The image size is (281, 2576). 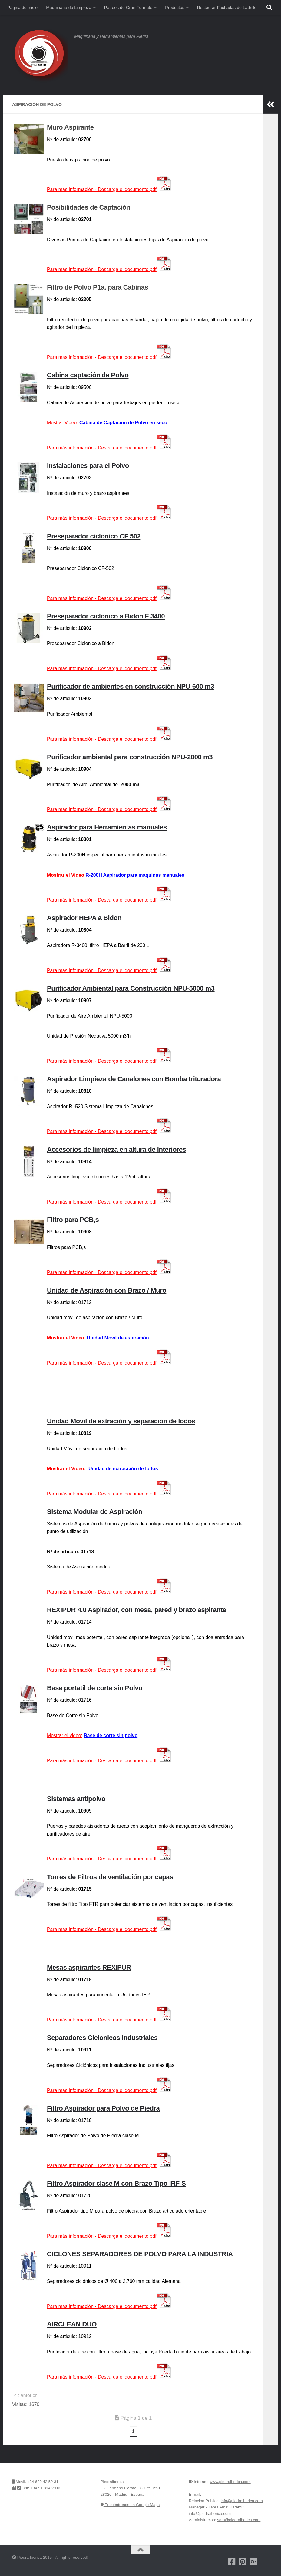 I want to click on [Piedra Iberica en Google+], so click(x=254, y=2562).